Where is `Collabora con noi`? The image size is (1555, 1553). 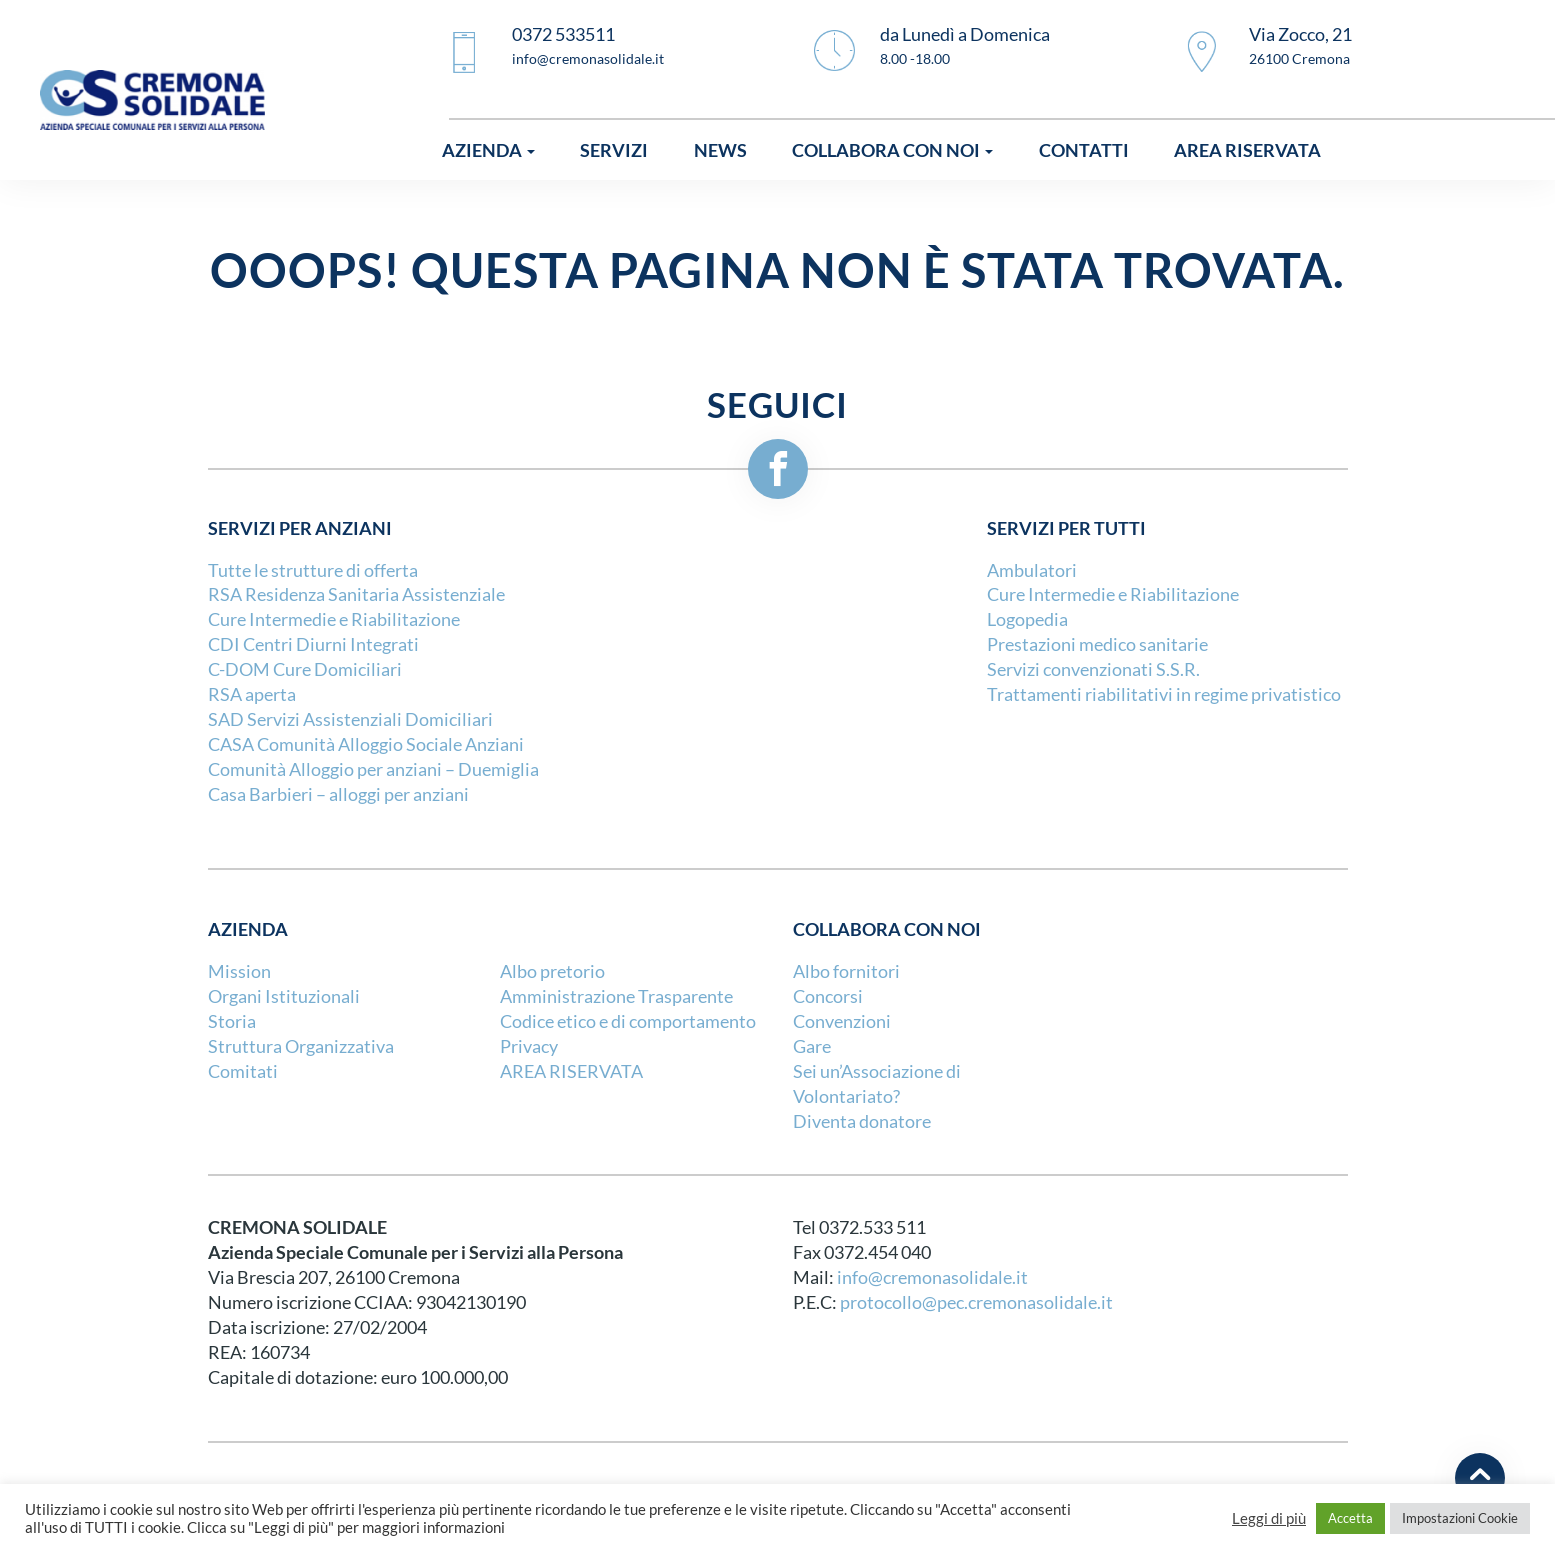
Collabora con noi is located at coordinates (892, 150).